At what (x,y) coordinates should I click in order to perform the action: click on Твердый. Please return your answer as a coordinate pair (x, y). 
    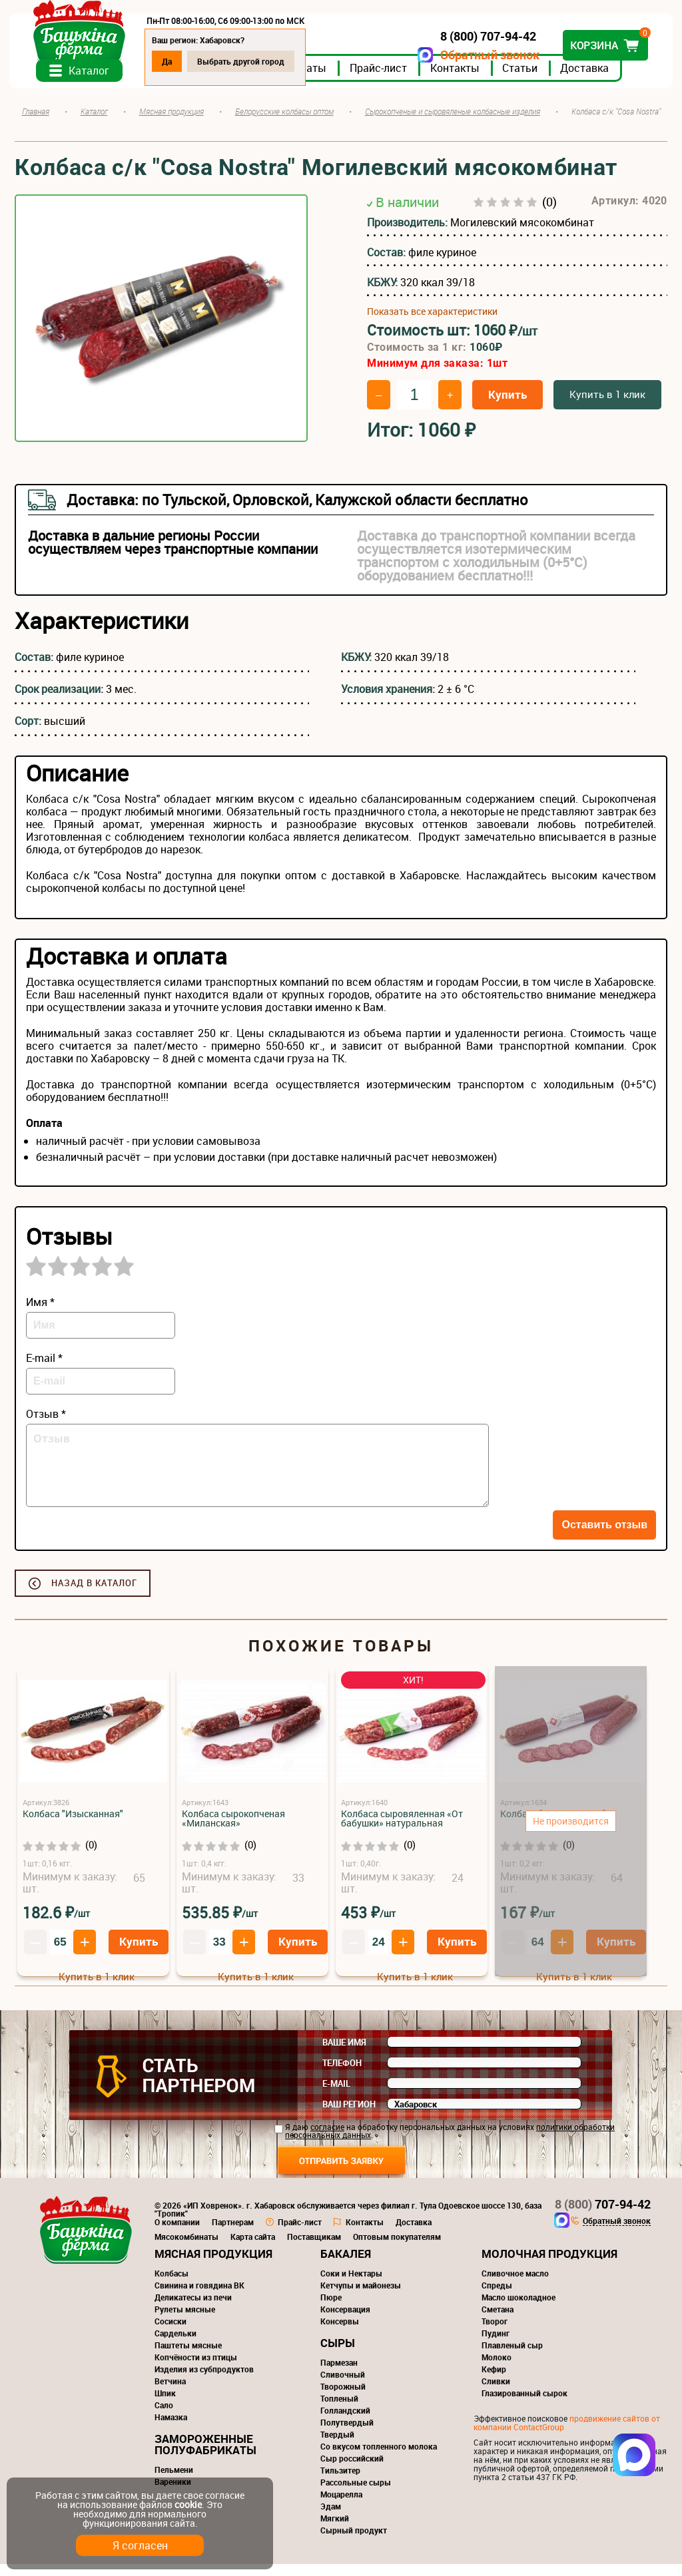
    Looking at the image, I should click on (337, 2446).